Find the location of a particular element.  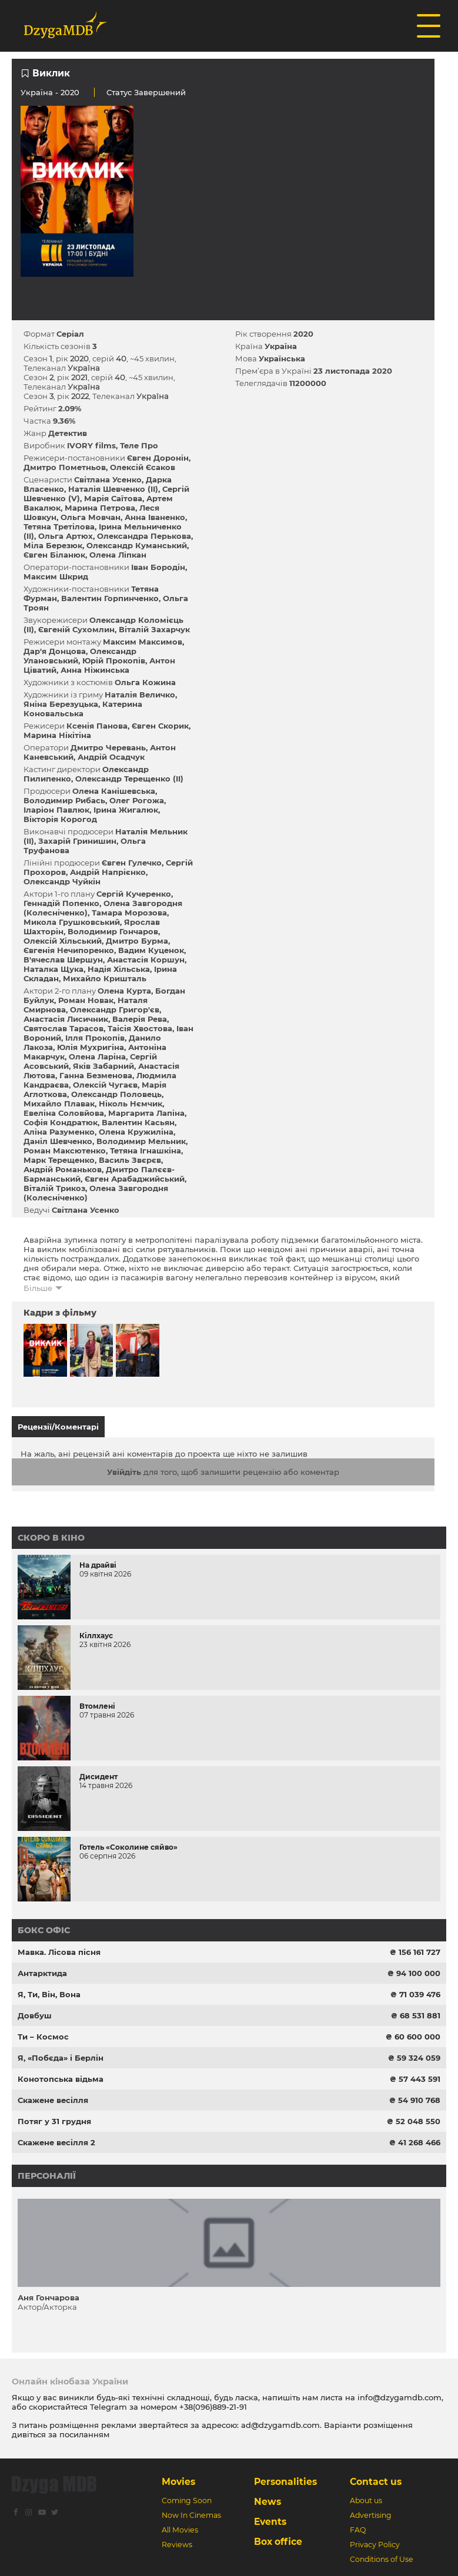

Більше is located at coordinates (38, 1288).